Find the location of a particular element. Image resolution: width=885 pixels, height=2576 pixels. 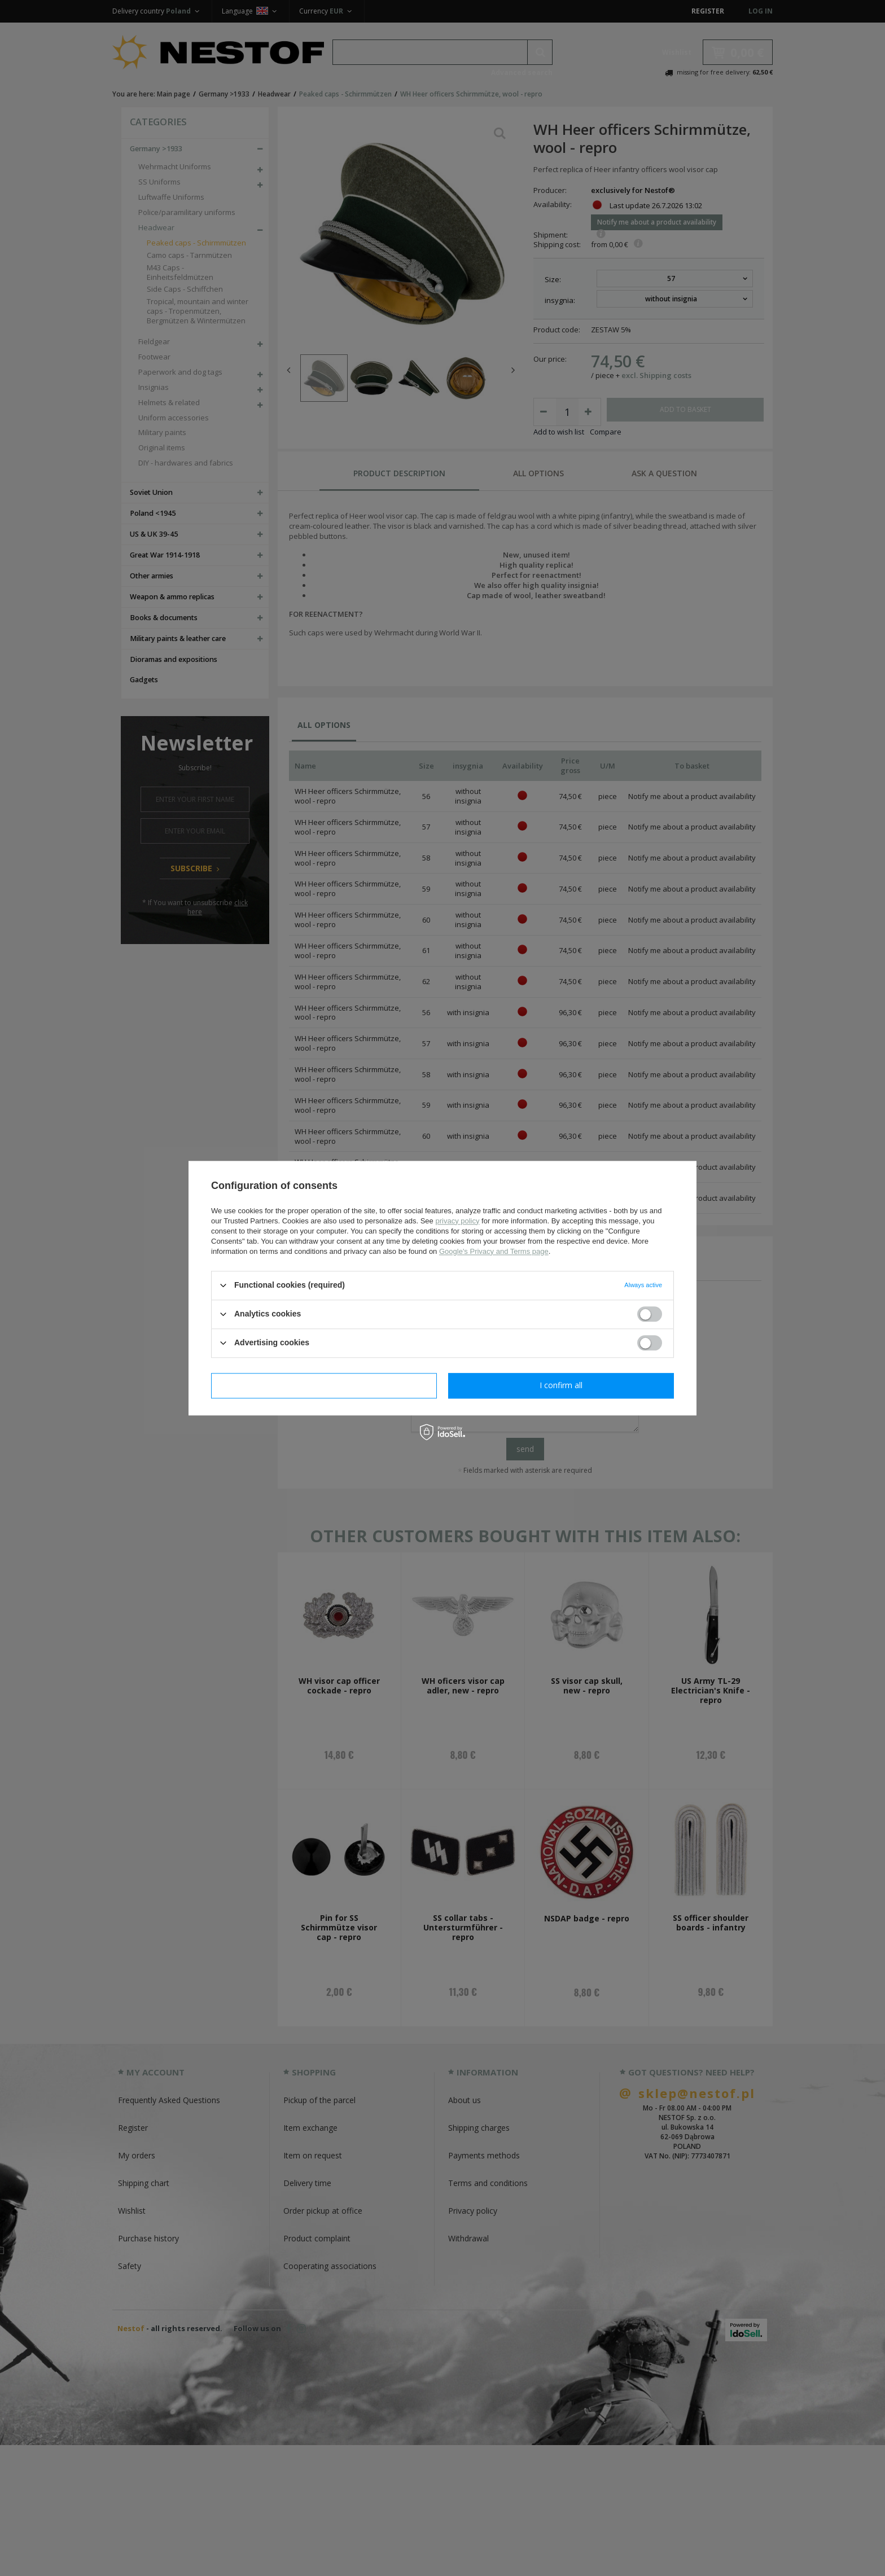

I confirm necessary is located at coordinates (324, 1385).